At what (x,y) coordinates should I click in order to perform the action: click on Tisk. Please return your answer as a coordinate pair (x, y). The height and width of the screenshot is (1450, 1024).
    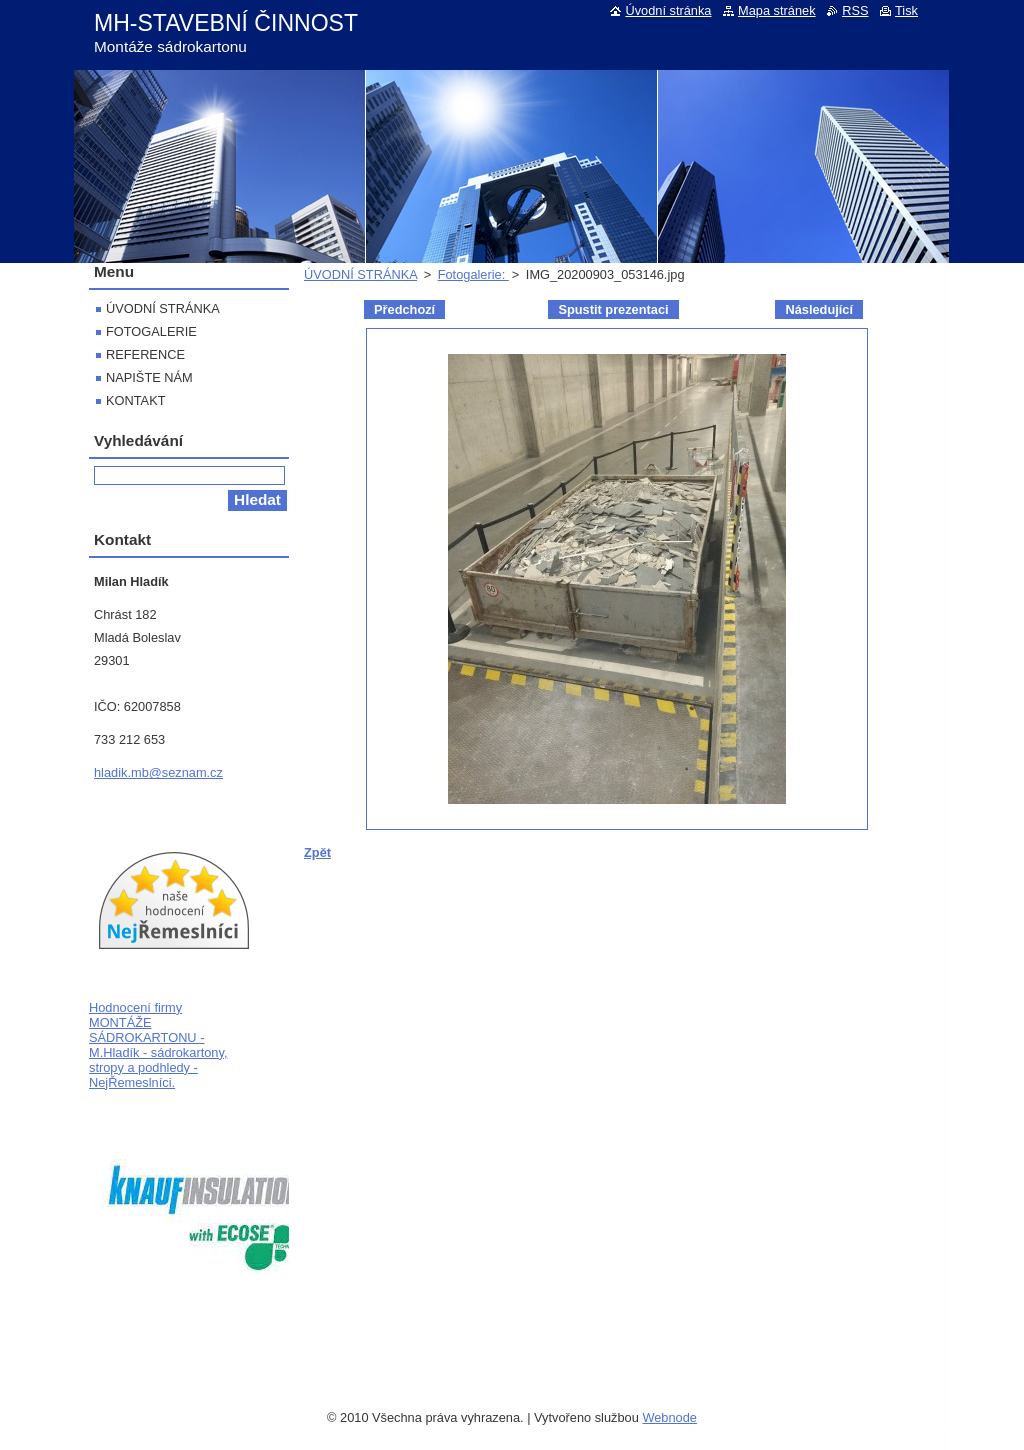
    Looking at the image, I should click on (906, 10).